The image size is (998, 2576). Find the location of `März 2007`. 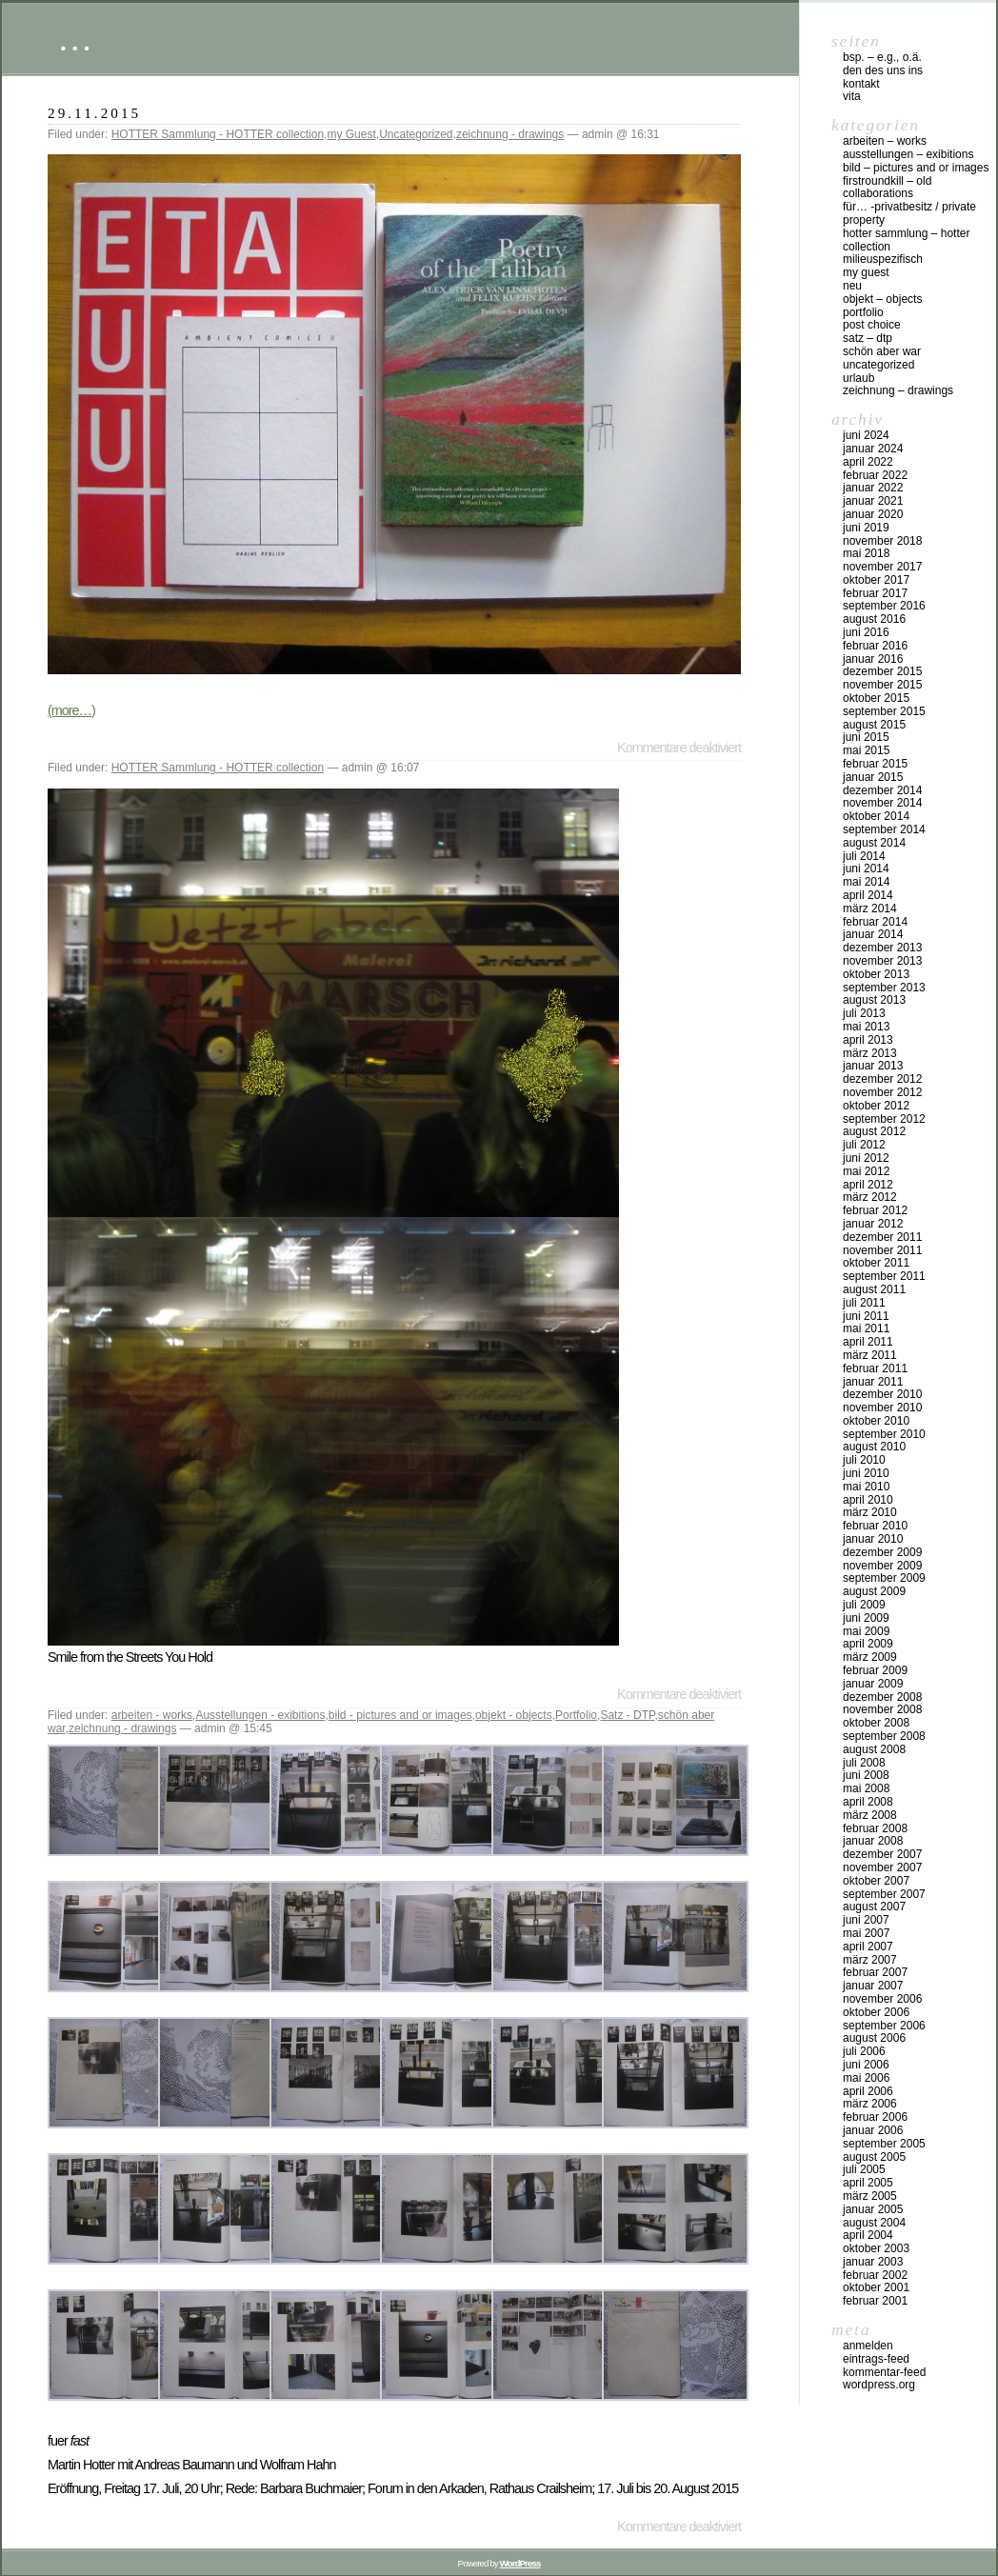

März 2007 is located at coordinates (870, 1960).